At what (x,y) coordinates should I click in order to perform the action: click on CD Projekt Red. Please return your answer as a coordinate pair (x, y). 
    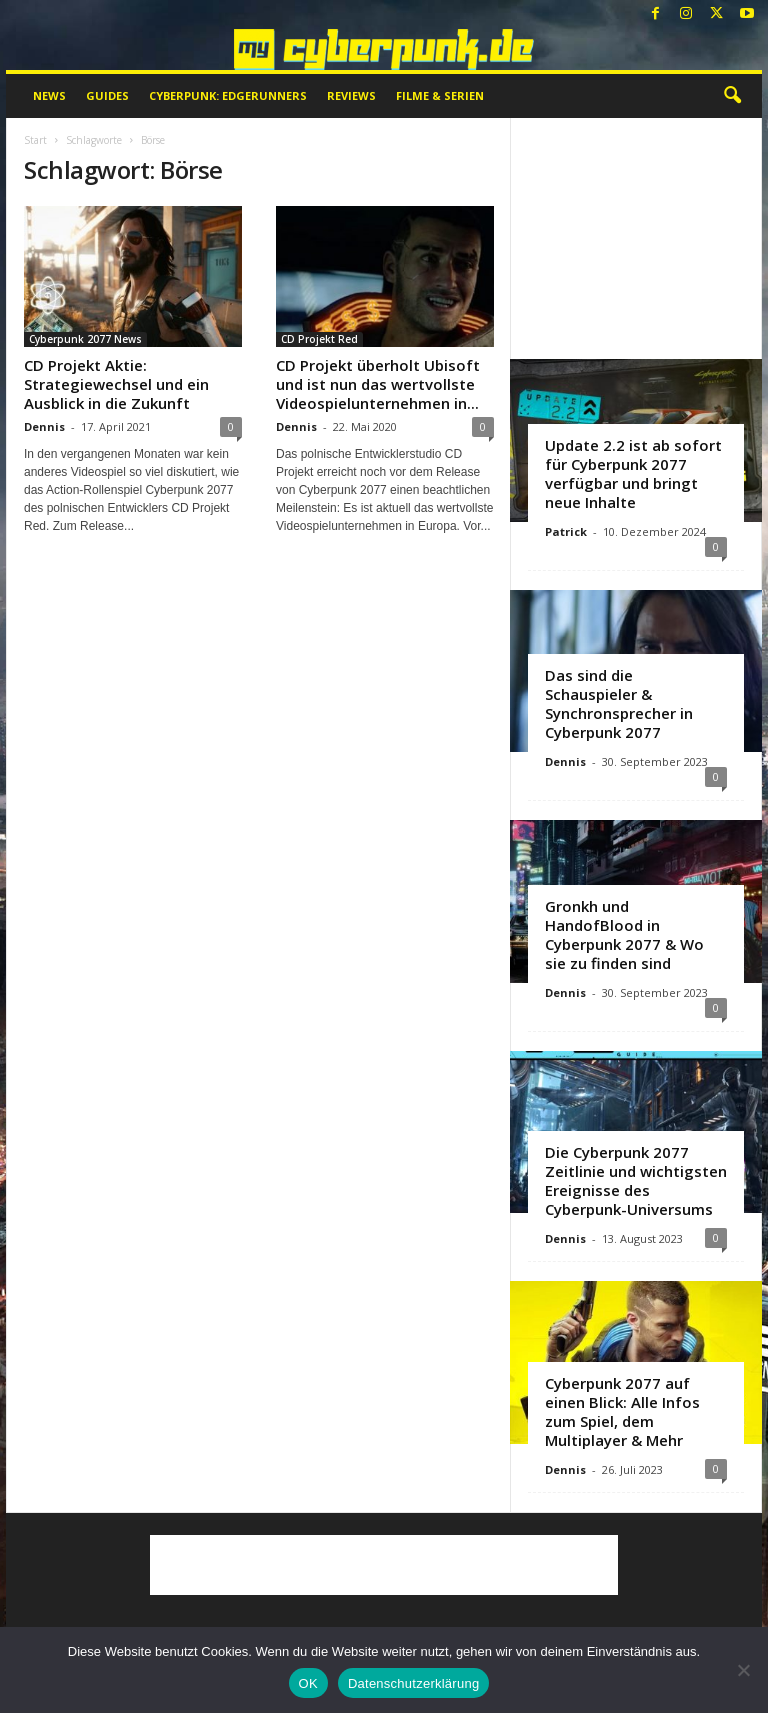
    Looking at the image, I should click on (319, 339).